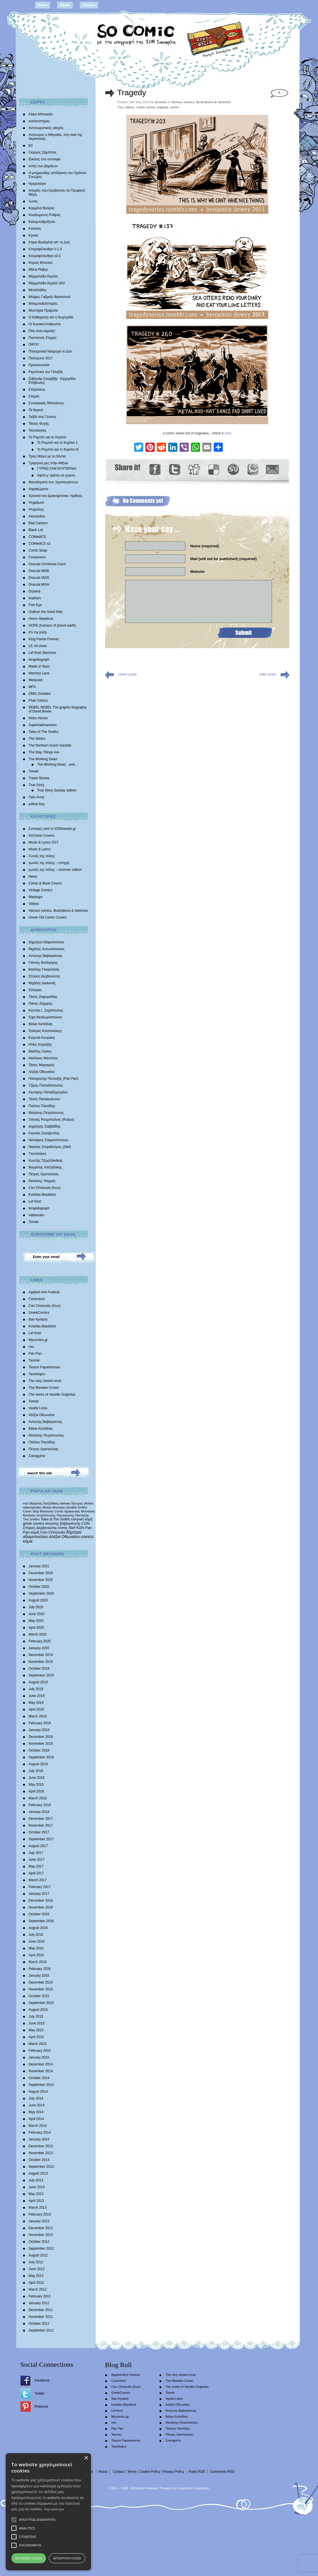  I want to click on Χαρακώματα, so click(38, 489).